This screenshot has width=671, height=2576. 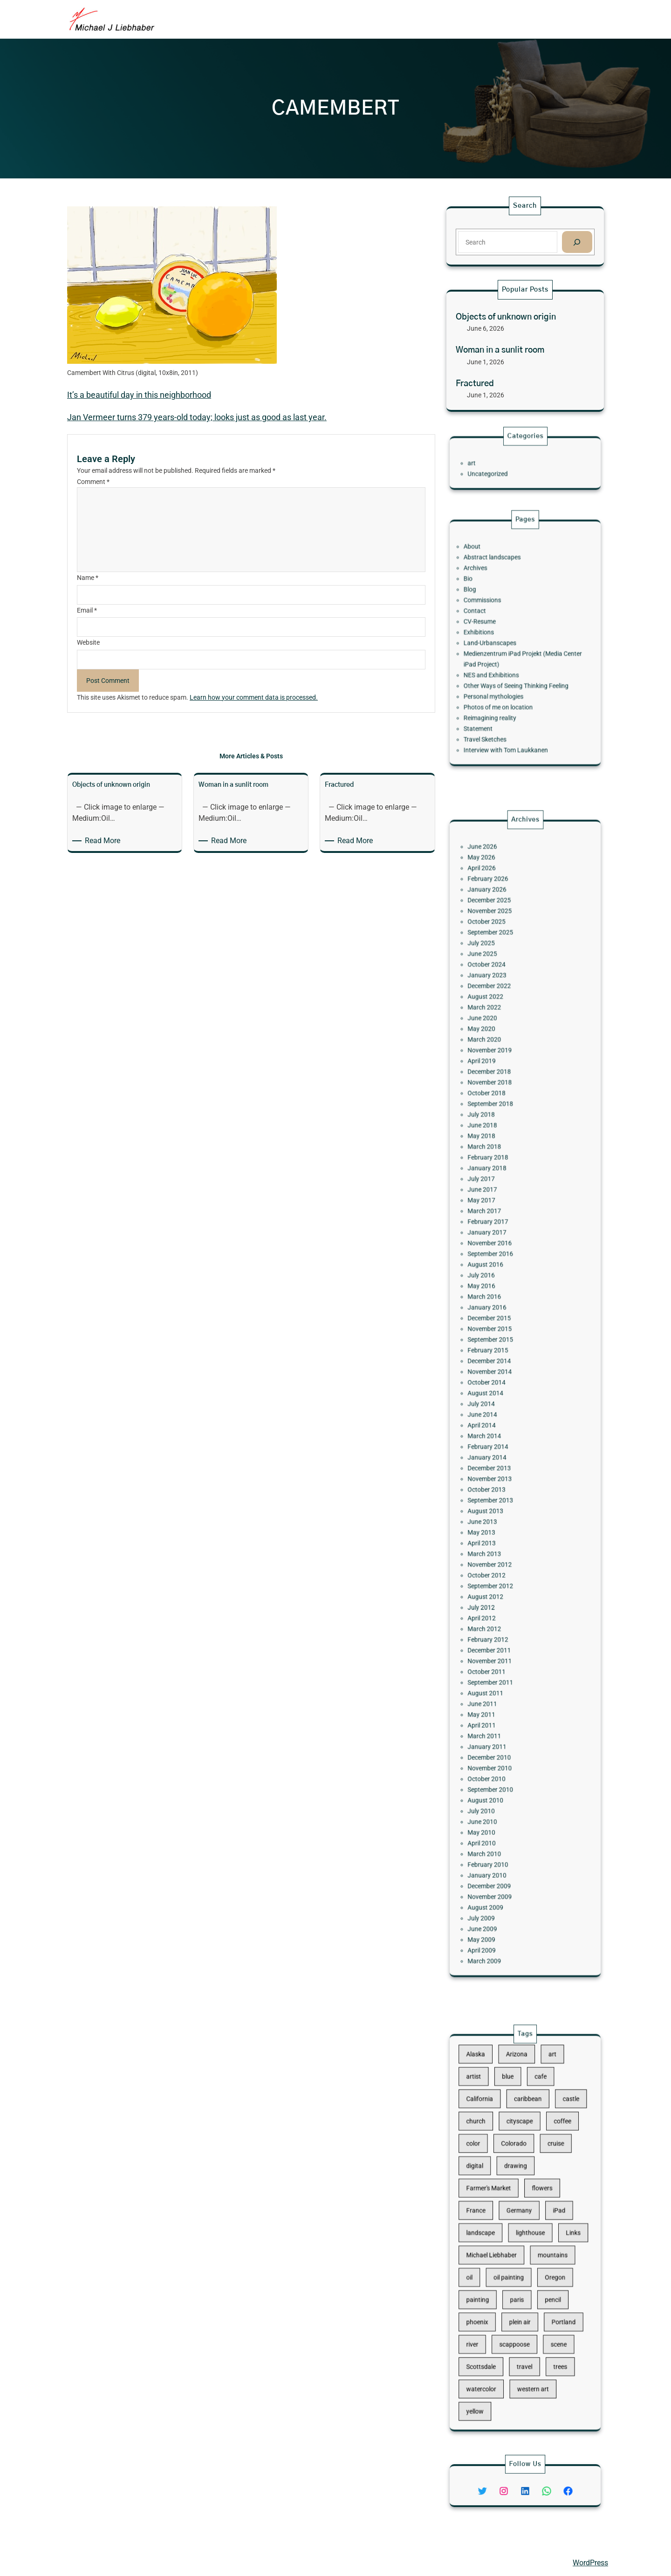 I want to click on September 2015, so click(x=502, y=1359).